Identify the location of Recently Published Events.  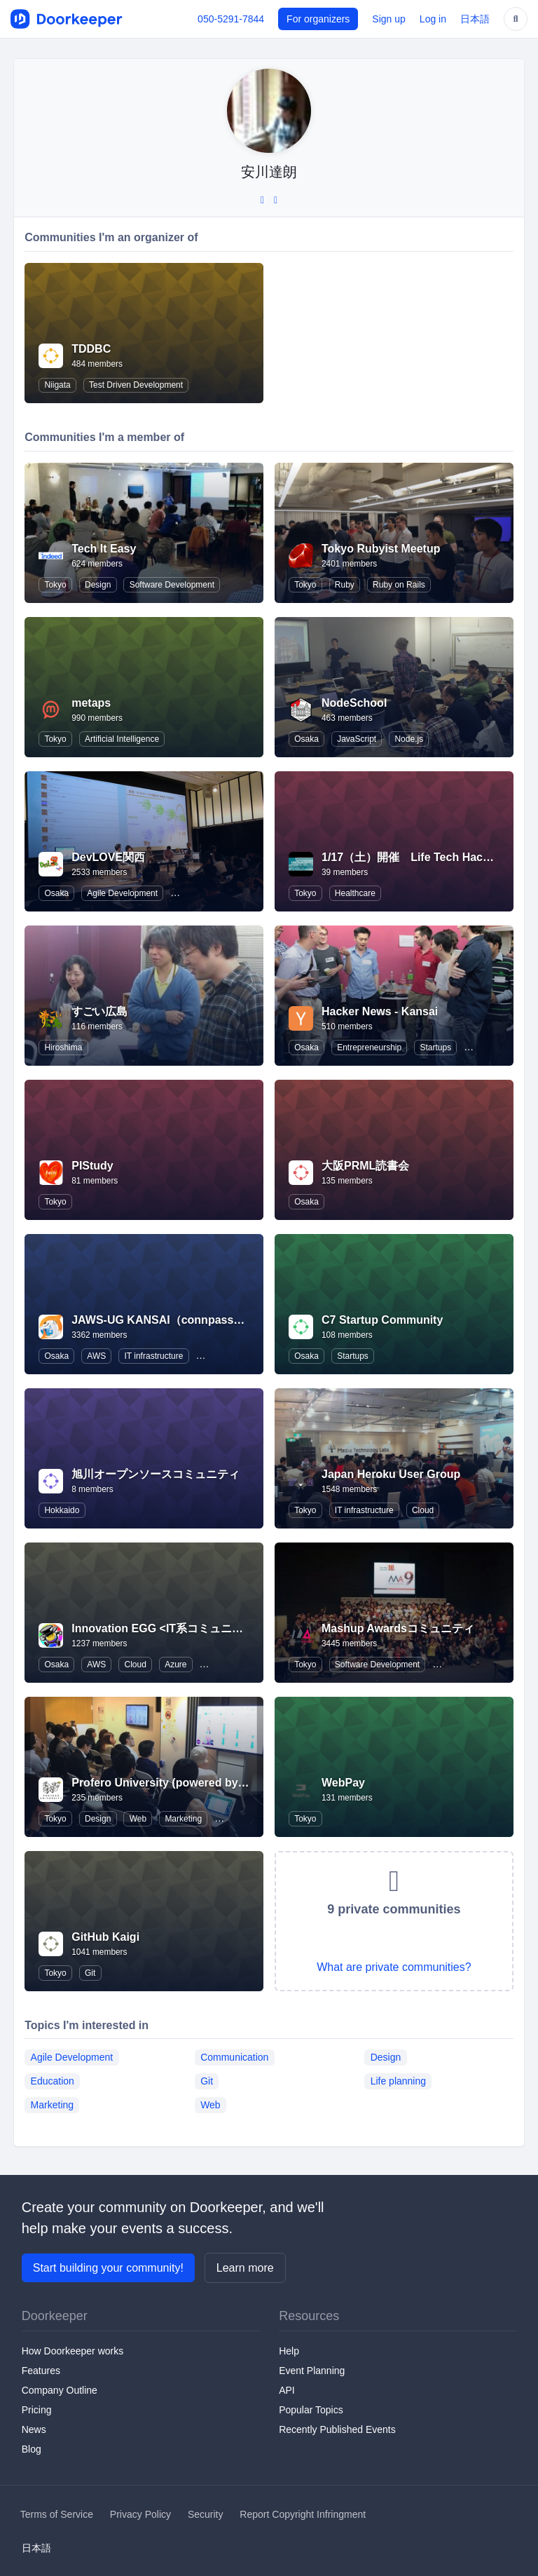
(337, 2429).